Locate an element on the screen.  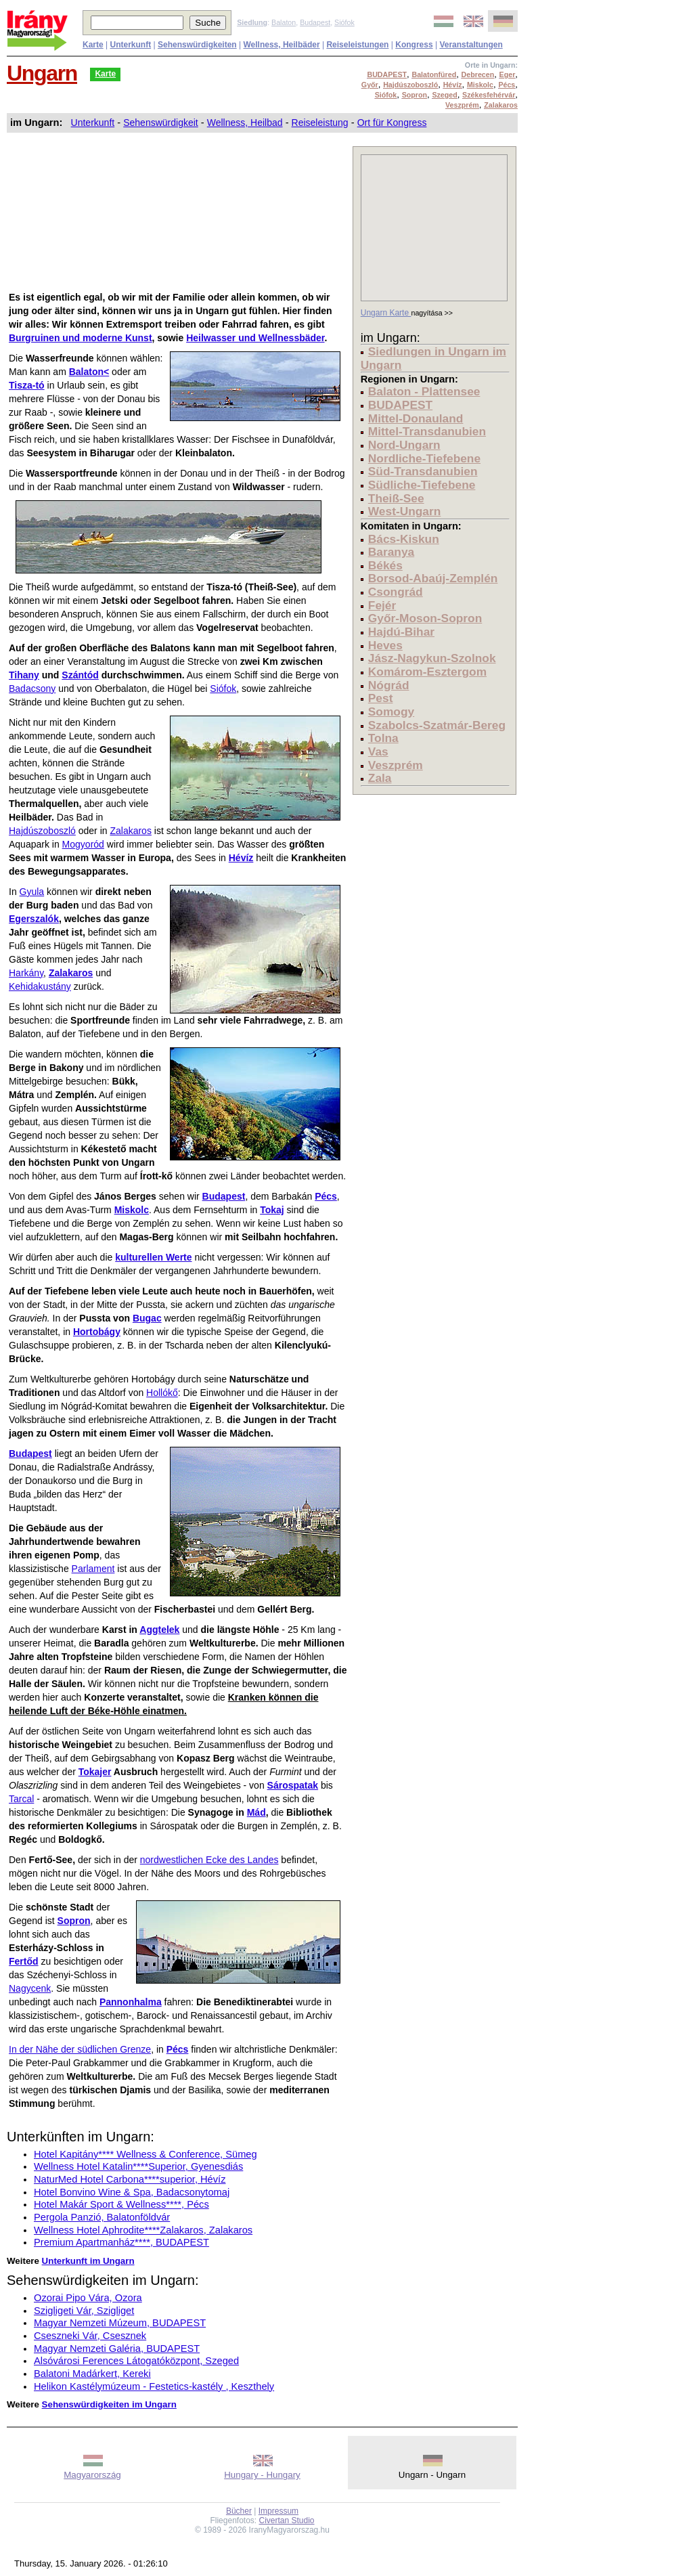
Csongrád is located at coordinates (395, 591).